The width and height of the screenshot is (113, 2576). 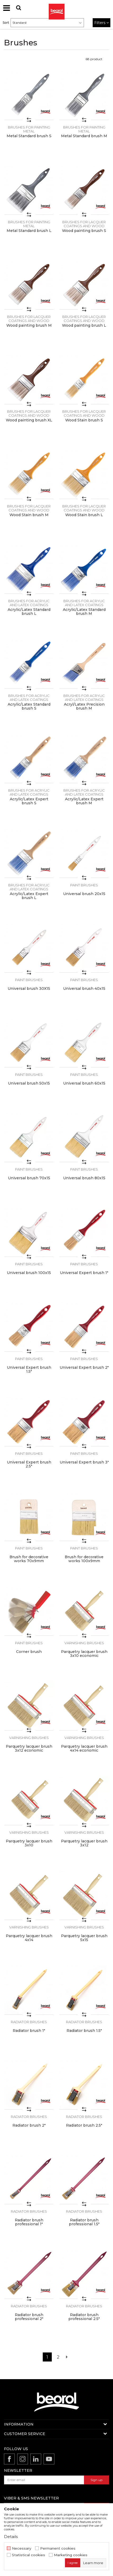 What do you see at coordinates (84, 1368) in the screenshot?
I see `Universal Expert brush 2"` at bounding box center [84, 1368].